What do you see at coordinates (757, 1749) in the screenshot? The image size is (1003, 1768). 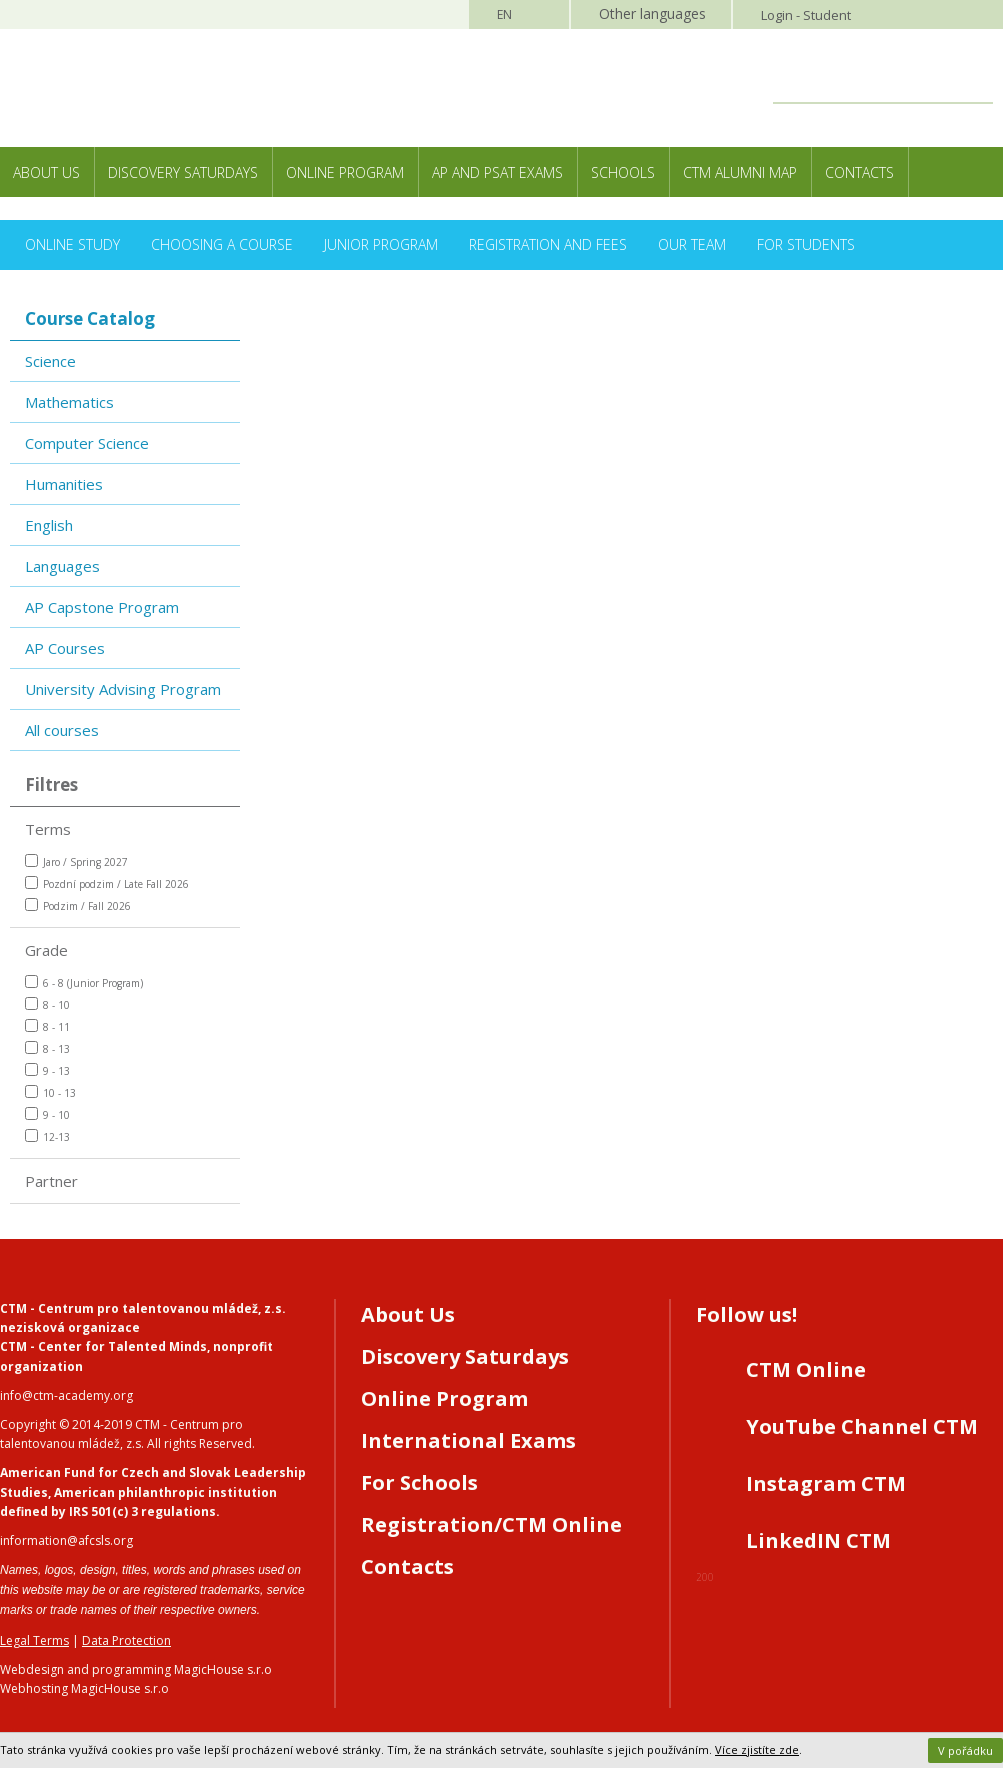 I see `Více zjistíte zde` at bounding box center [757, 1749].